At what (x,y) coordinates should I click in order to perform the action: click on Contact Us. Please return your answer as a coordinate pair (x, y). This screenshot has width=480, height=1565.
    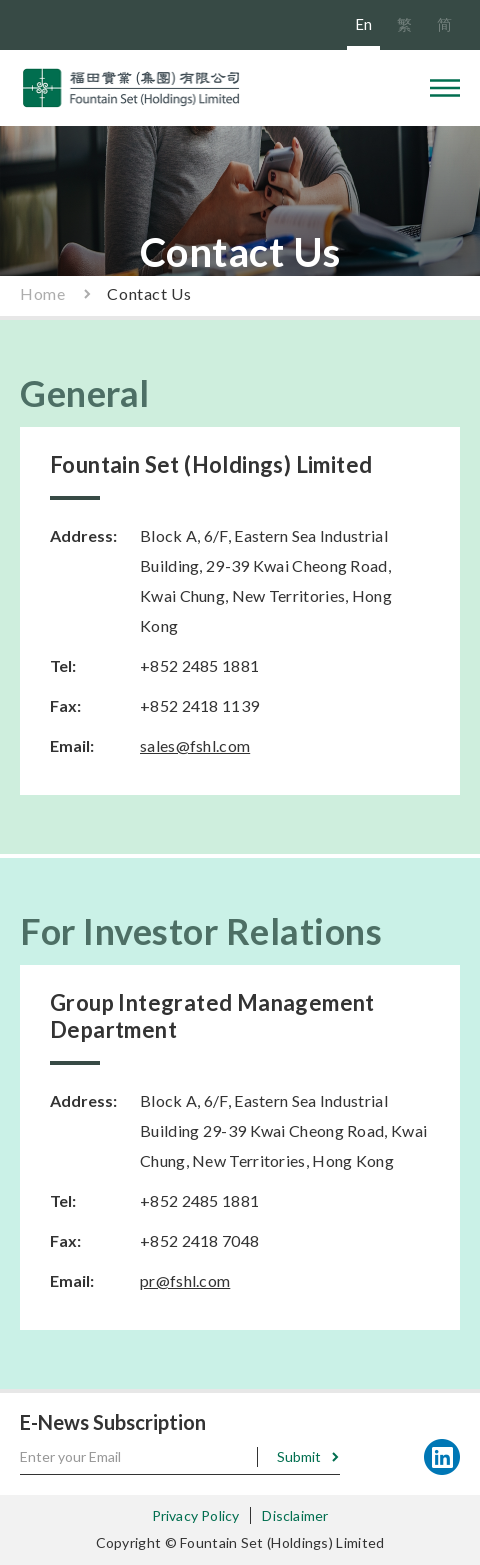
    Looking at the image, I should click on (149, 293).